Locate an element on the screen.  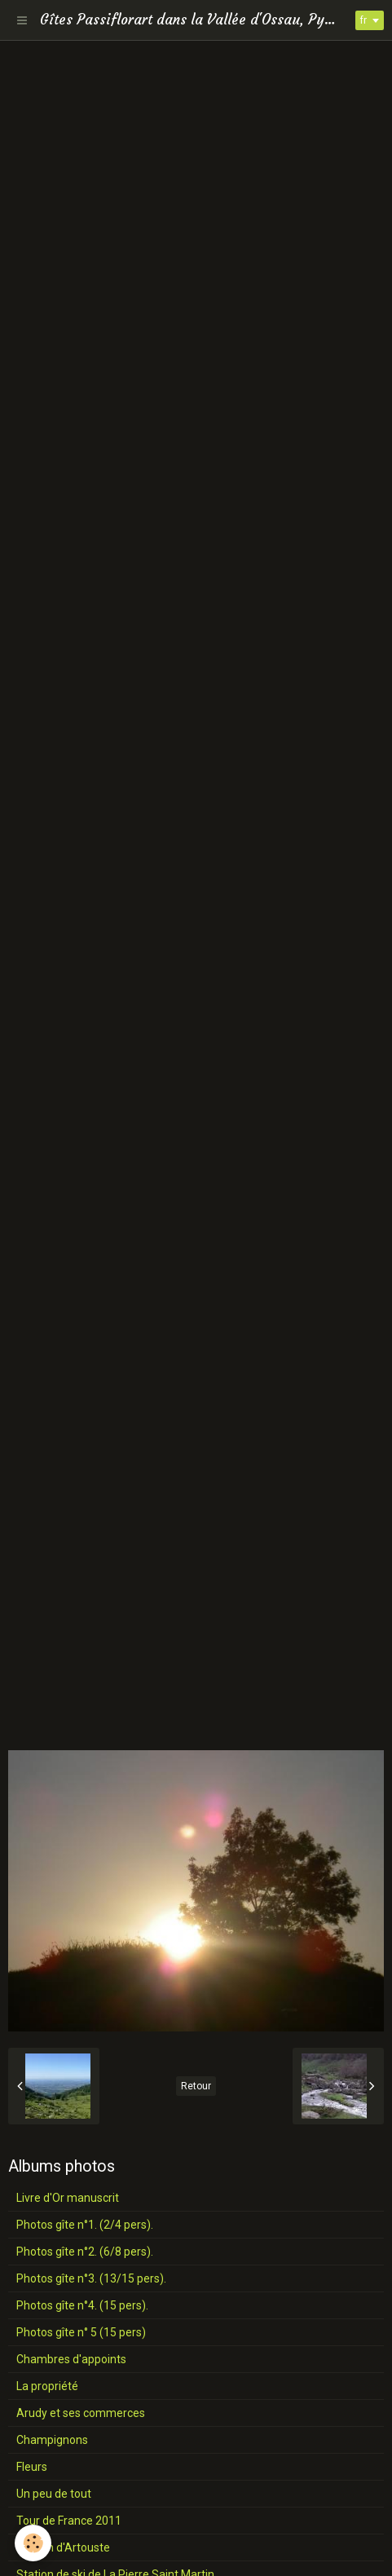
Retour is located at coordinates (196, 2086).